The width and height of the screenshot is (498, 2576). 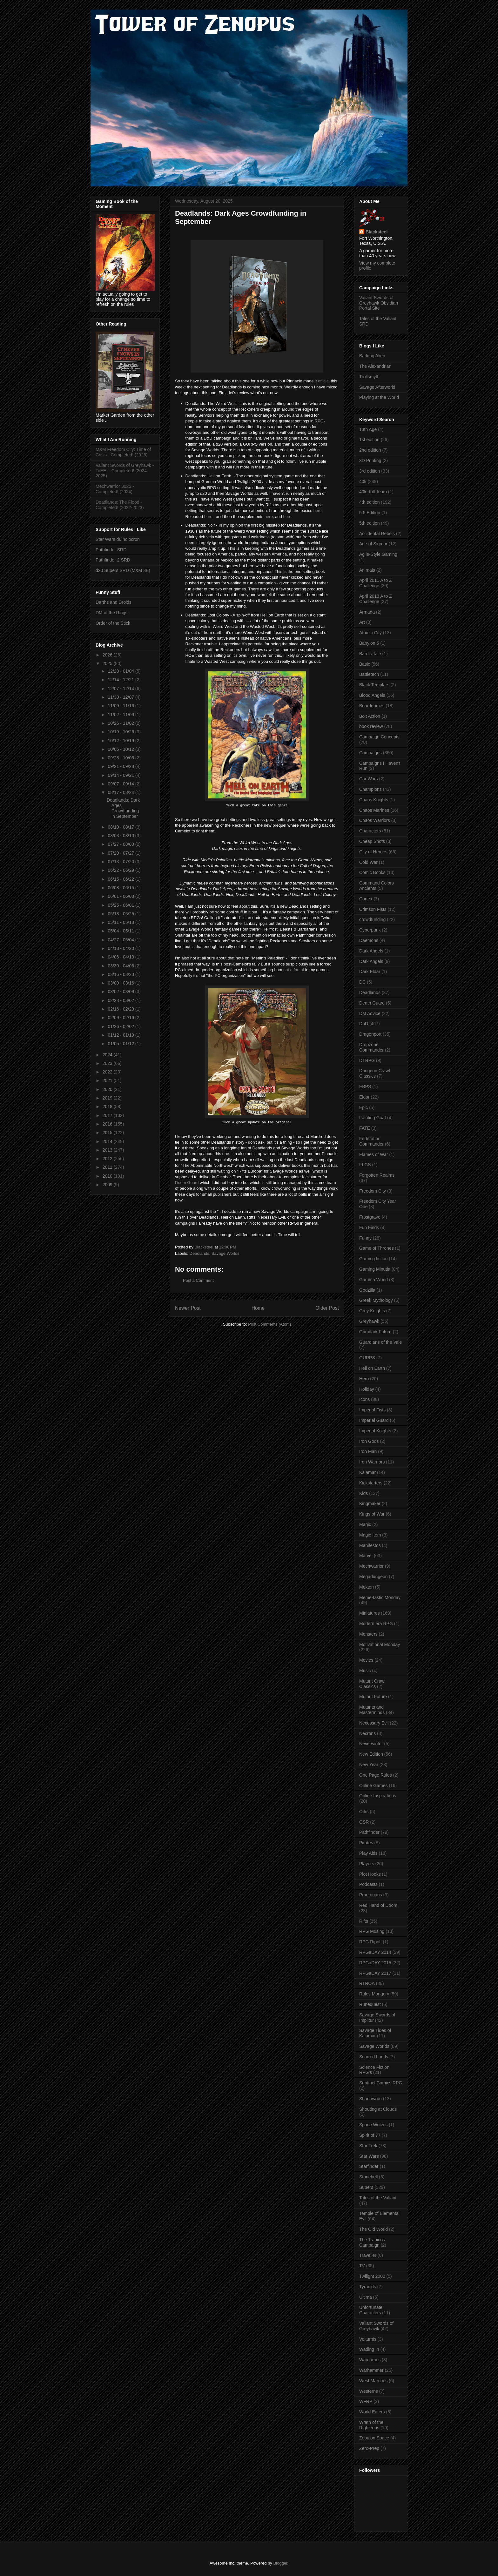 What do you see at coordinates (373, 1154) in the screenshot?
I see `Flames of War` at bounding box center [373, 1154].